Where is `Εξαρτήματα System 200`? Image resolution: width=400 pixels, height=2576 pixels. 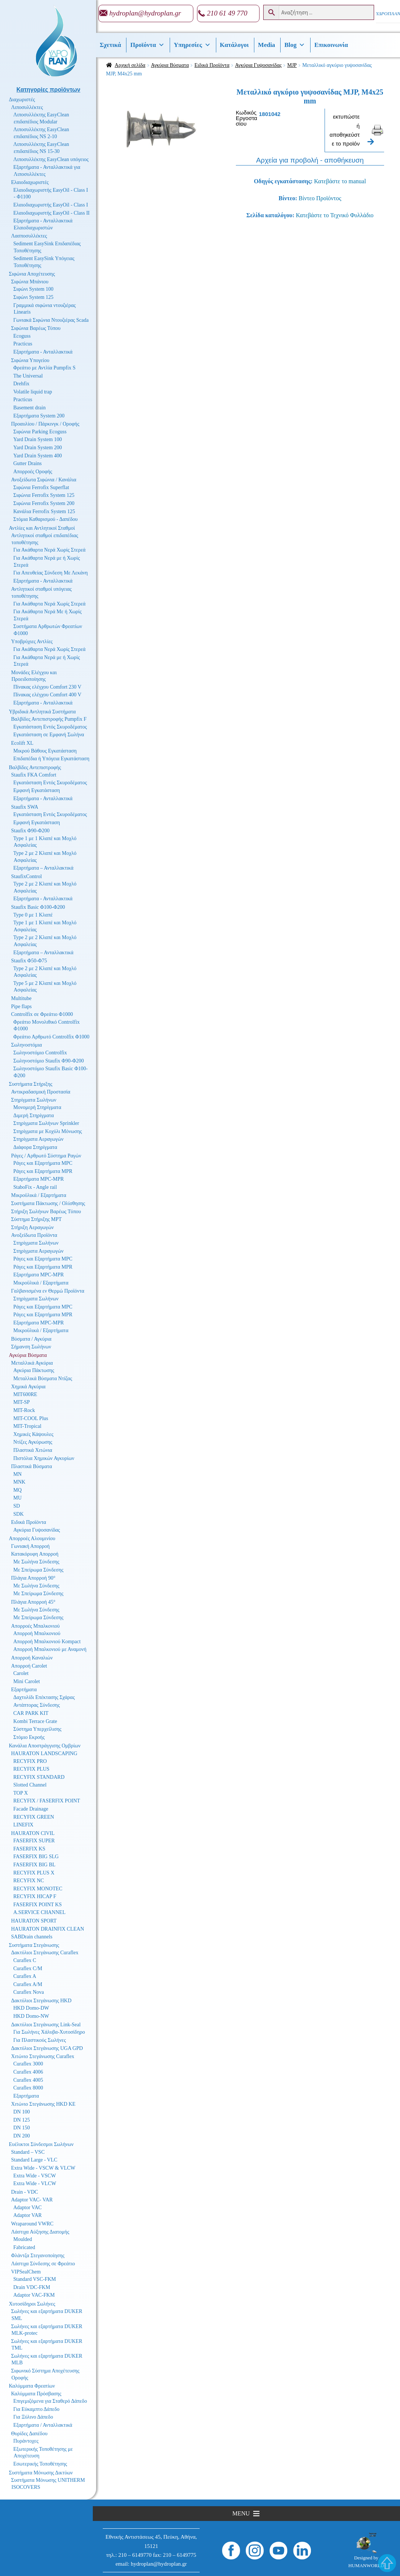 Εξαρτήματα System 200 is located at coordinates (39, 416).